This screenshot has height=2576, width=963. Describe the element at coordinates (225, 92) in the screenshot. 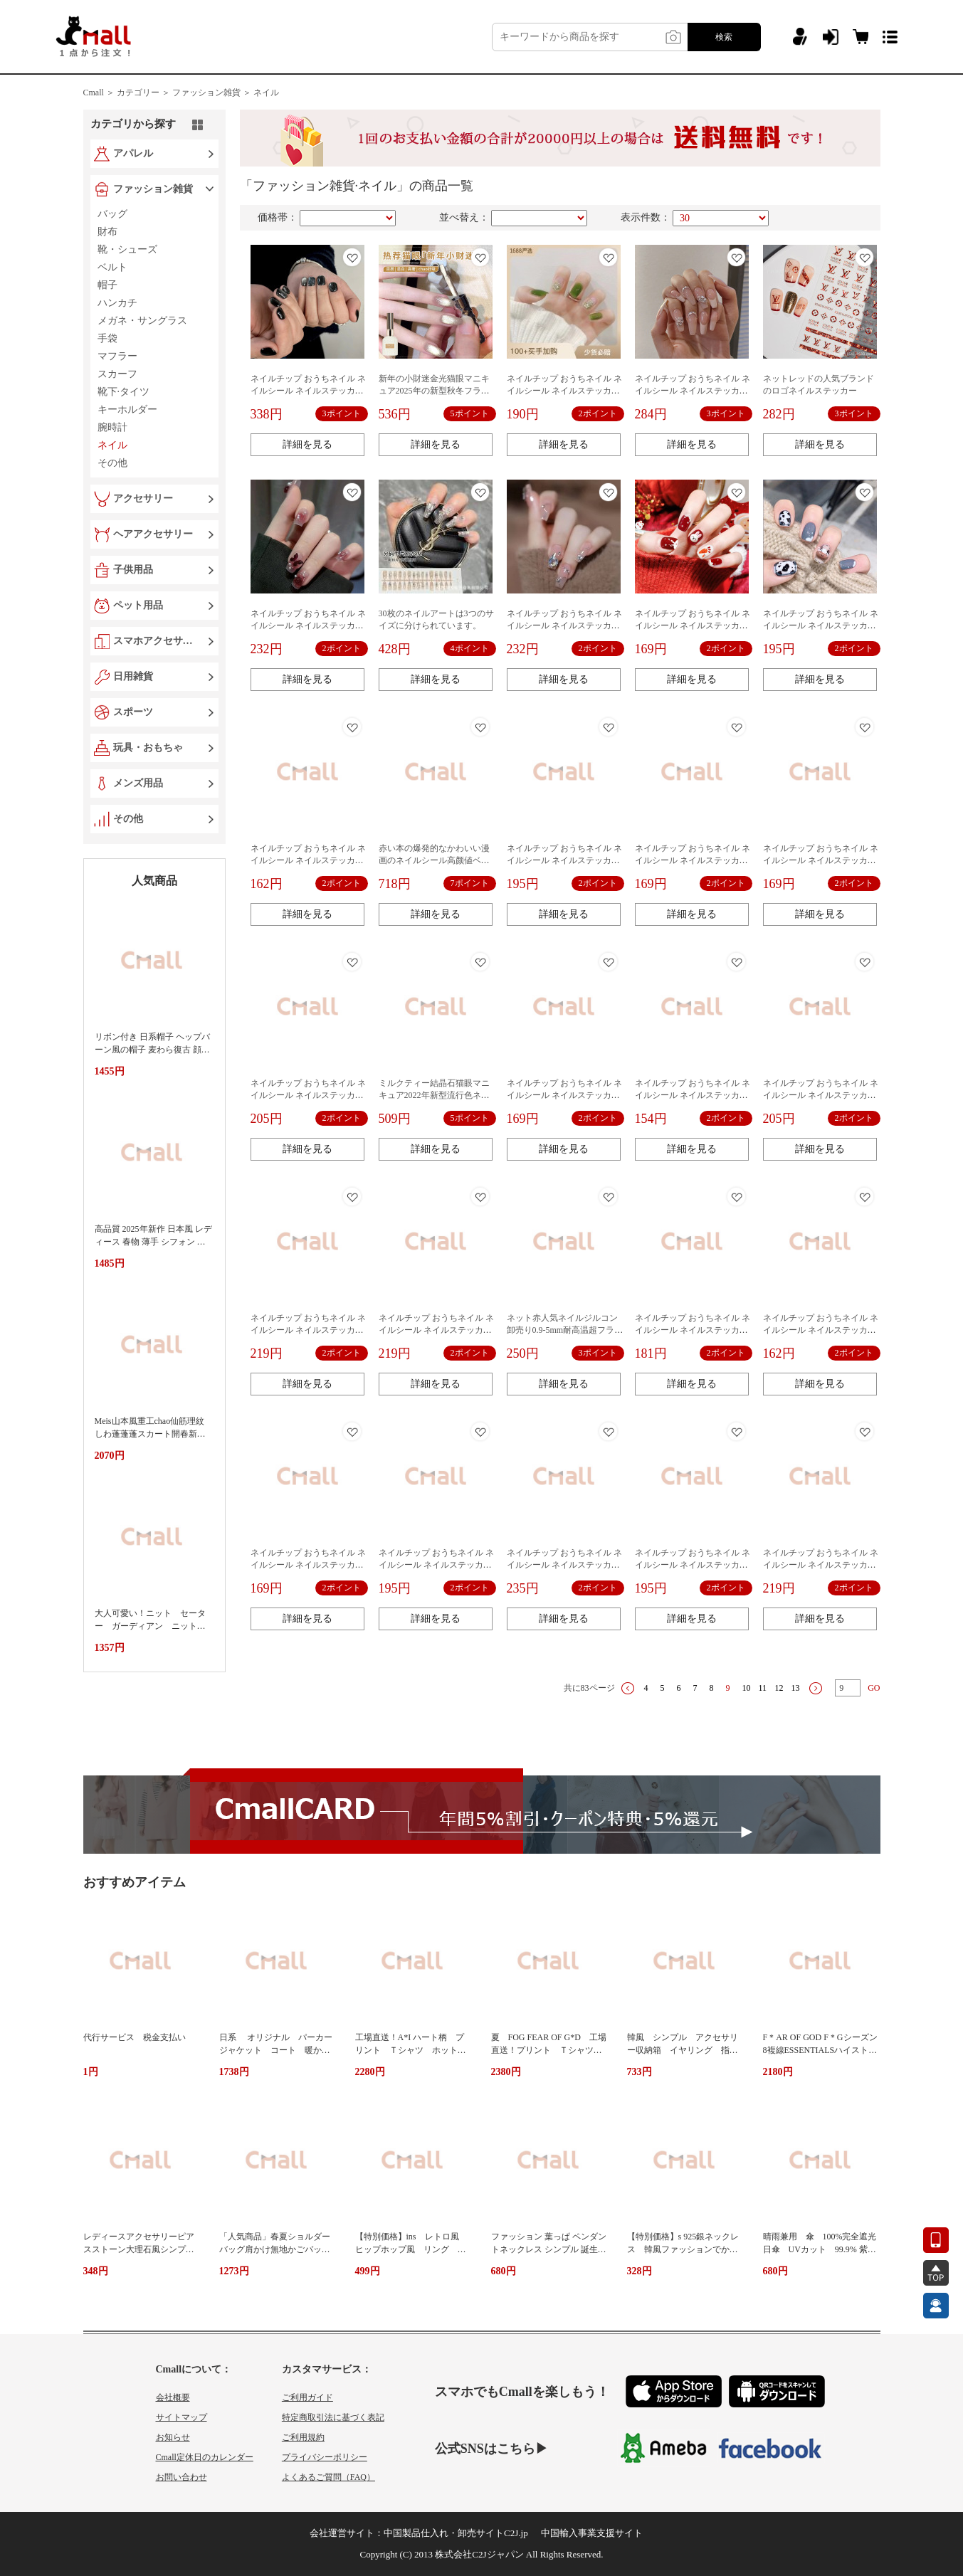

I see `ファッション雑貨 ＞ ネイル` at that location.